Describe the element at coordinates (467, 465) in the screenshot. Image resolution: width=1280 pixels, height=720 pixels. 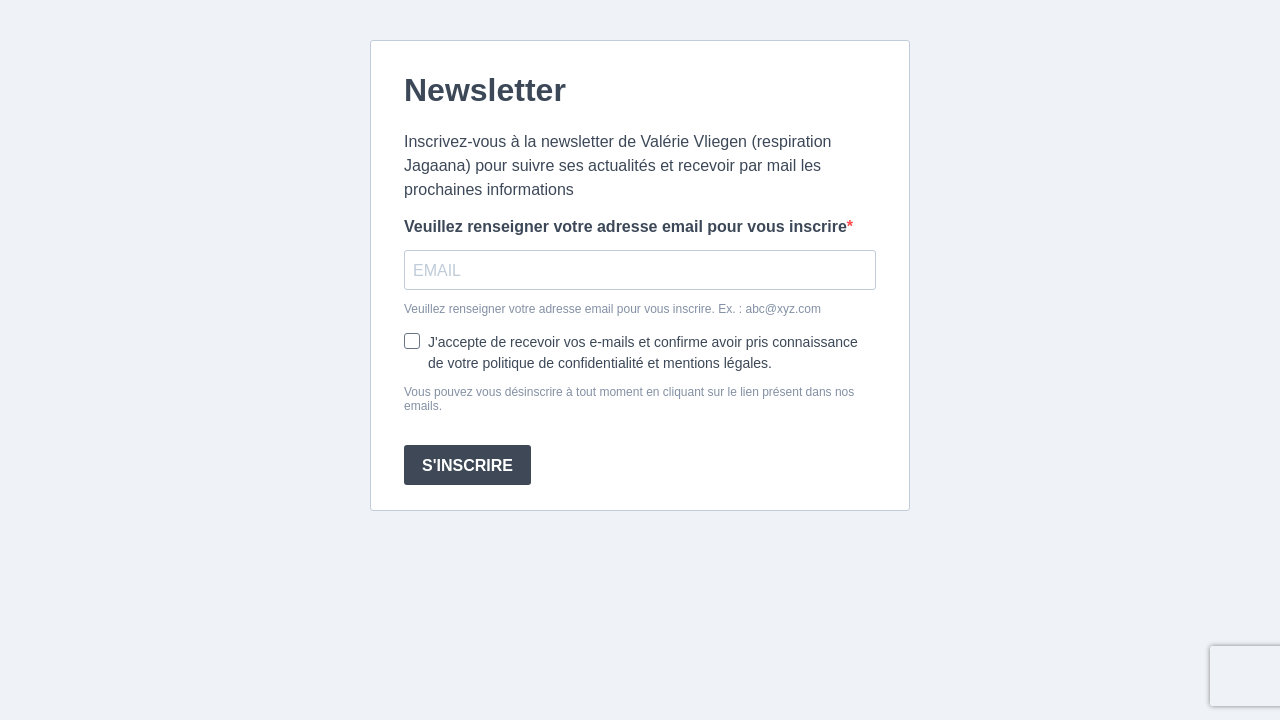
I see `S'INSCRIRE` at that location.